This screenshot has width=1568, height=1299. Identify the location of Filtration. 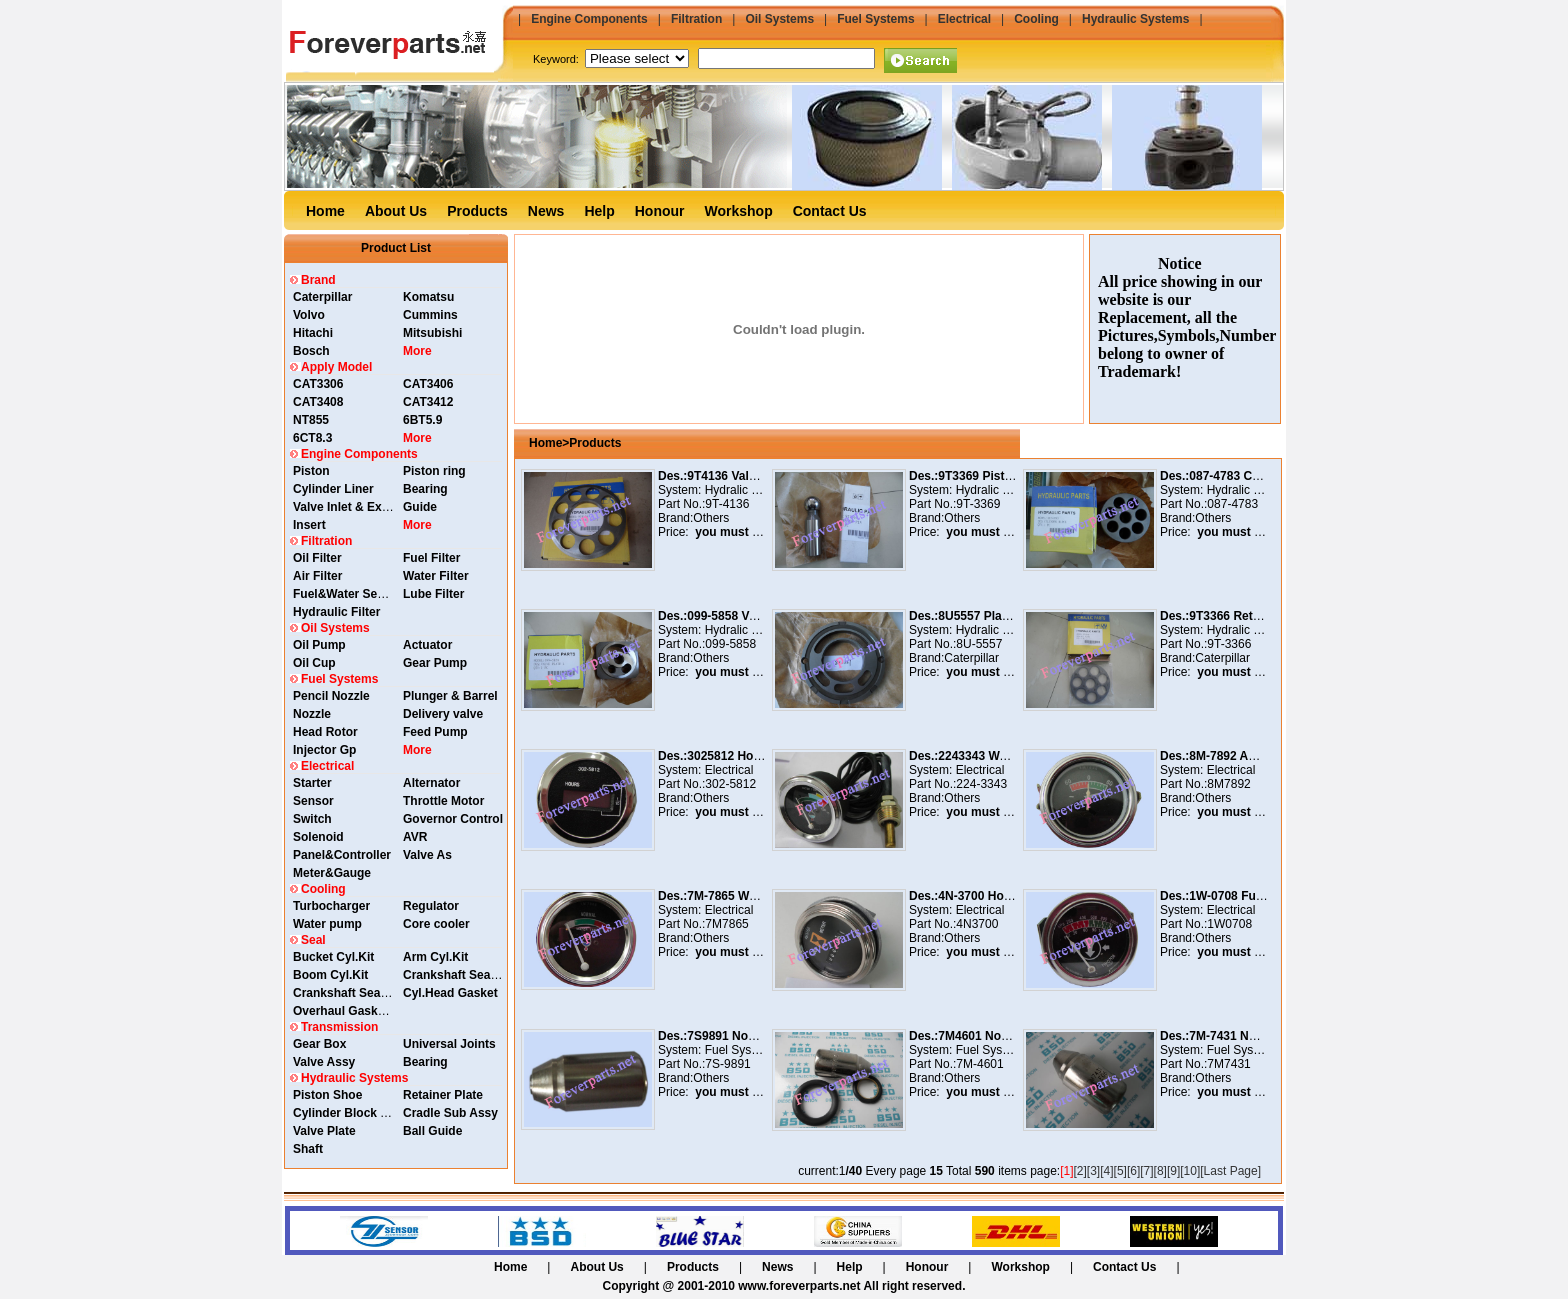
(696, 19).